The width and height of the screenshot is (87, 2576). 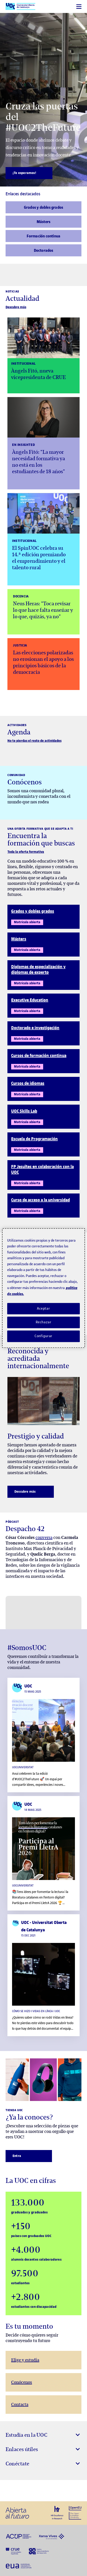 What do you see at coordinates (43, 222) in the screenshot?
I see `[Másters]` at bounding box center [43, 222].